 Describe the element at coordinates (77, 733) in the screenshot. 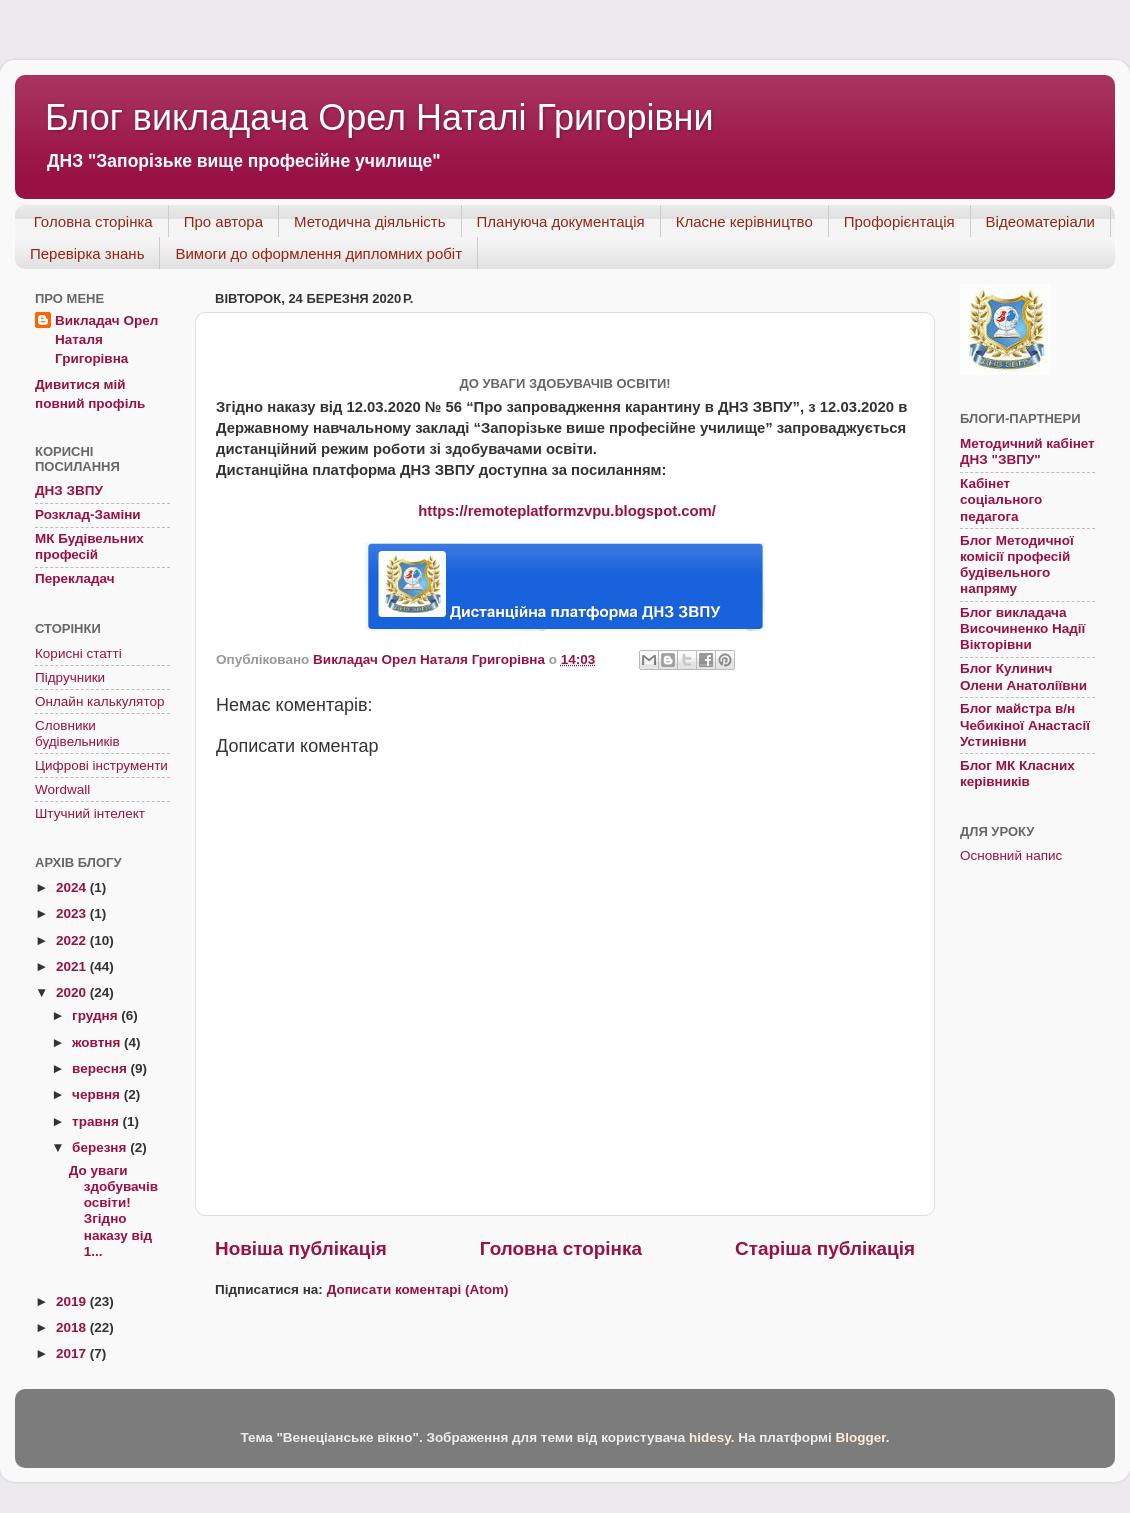

I see `Словники будівельників` at that location.